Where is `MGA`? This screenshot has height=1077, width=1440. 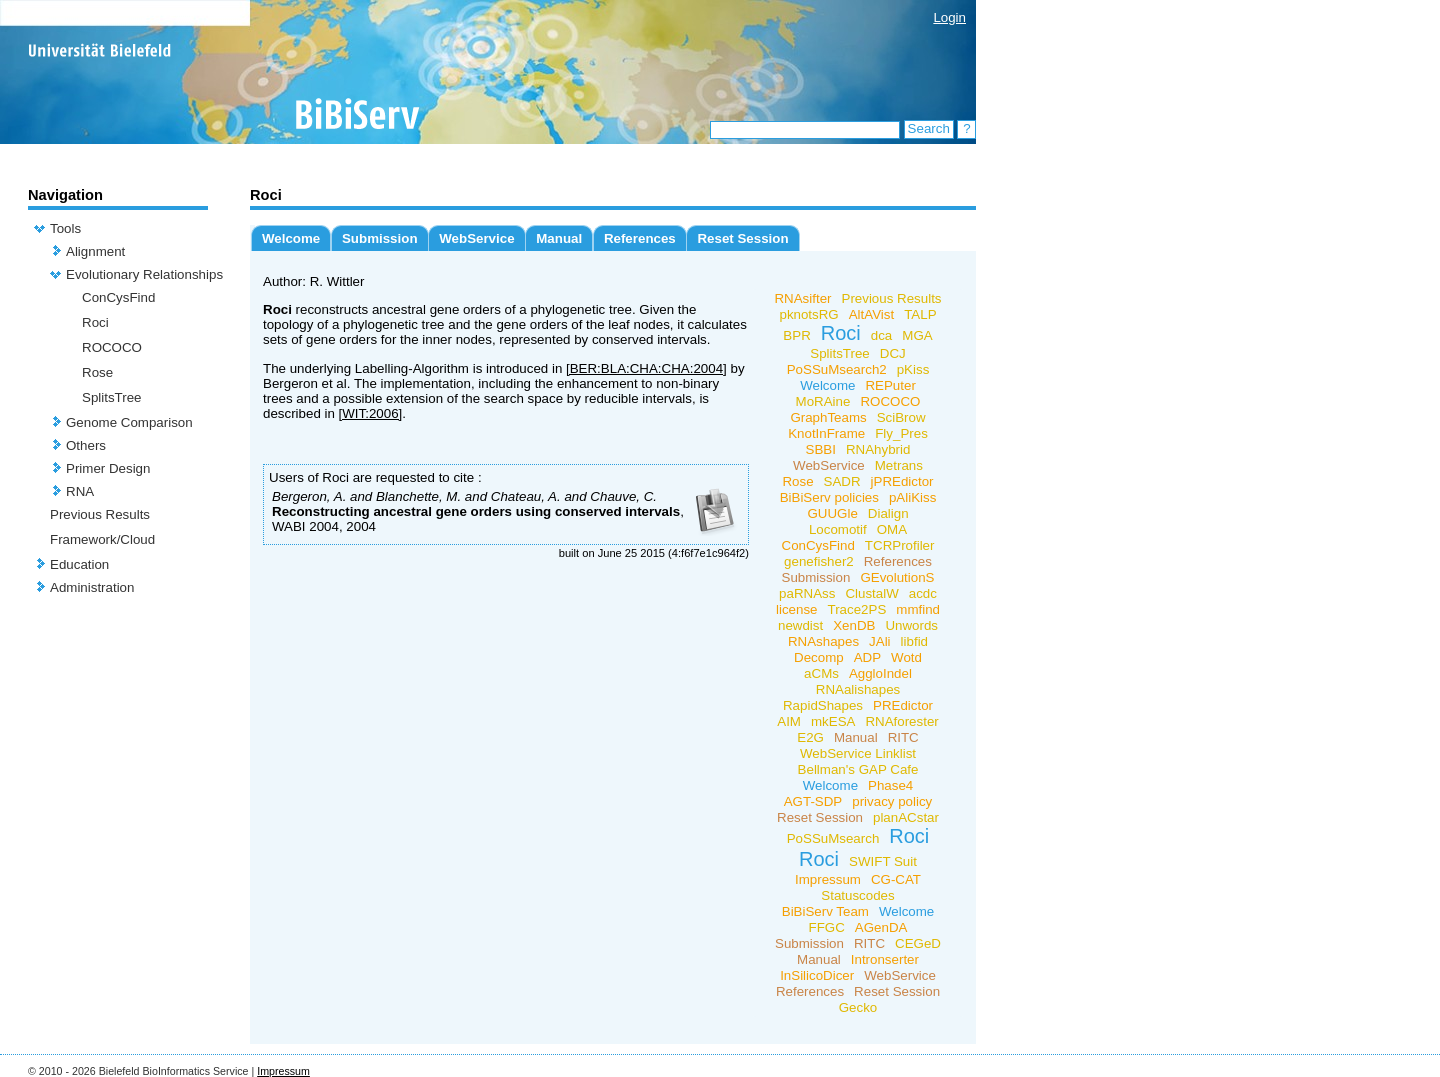 MGA is located at coordinates (917, 335).